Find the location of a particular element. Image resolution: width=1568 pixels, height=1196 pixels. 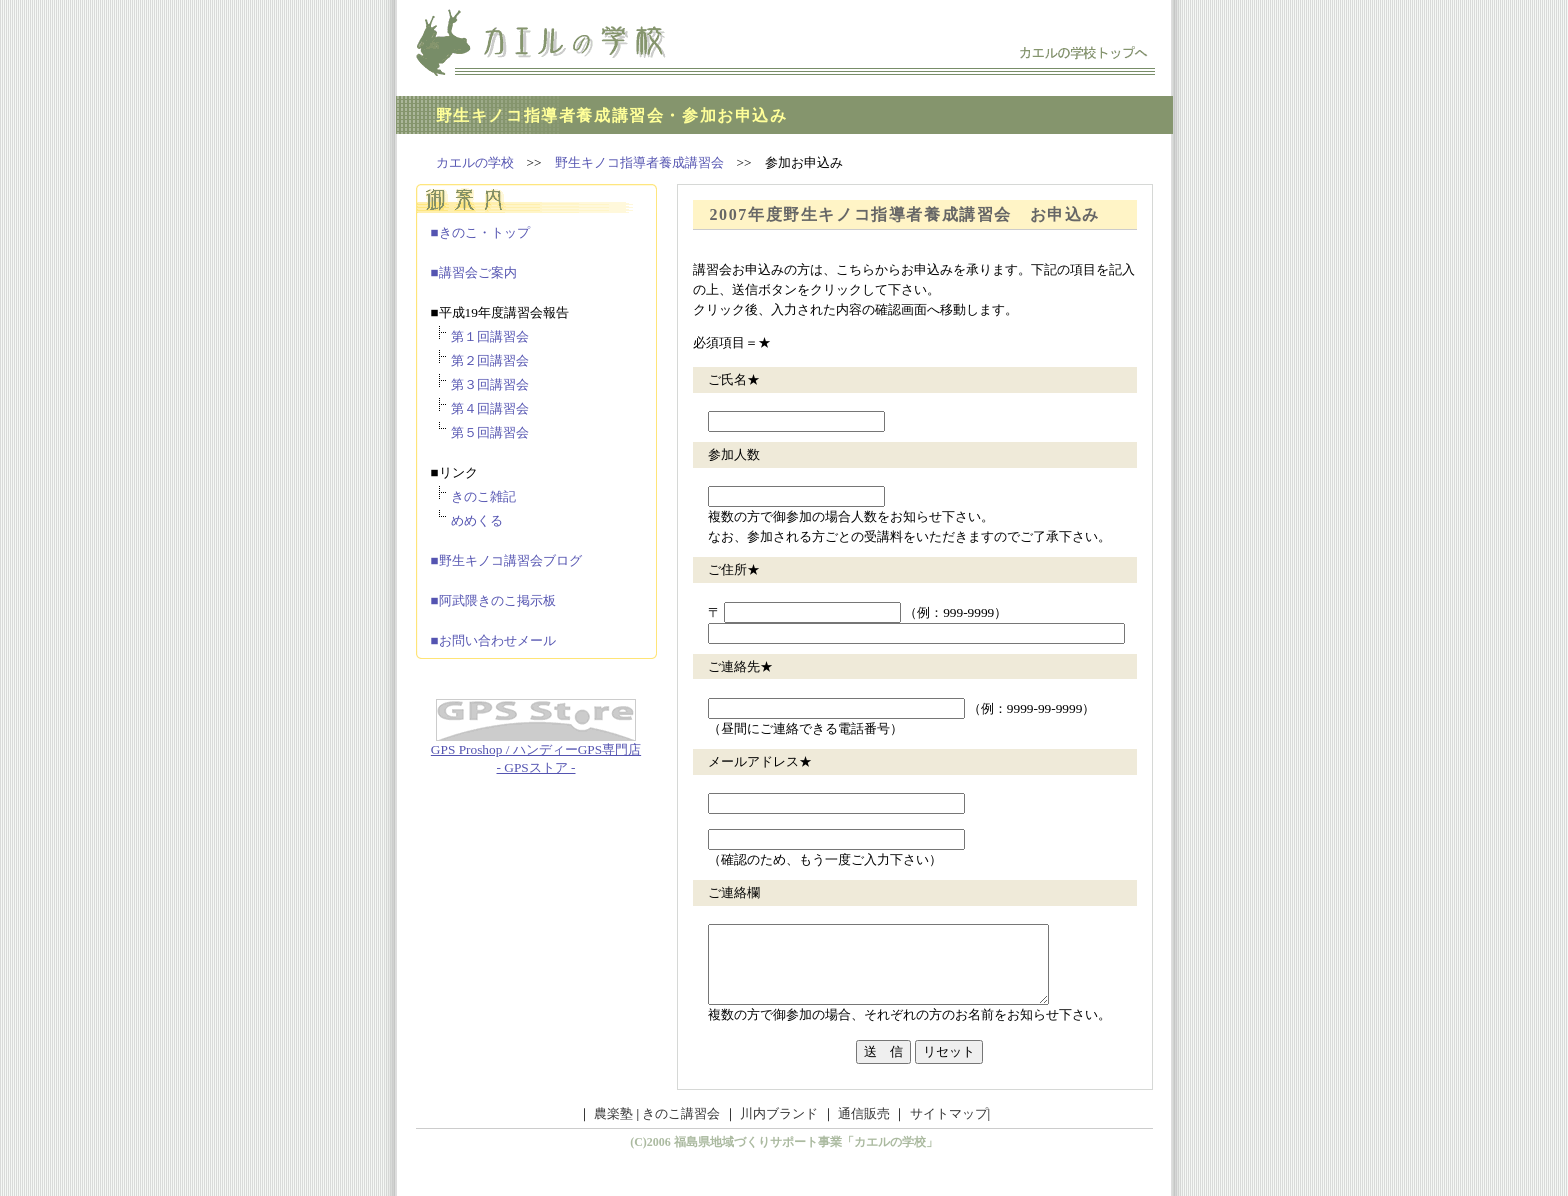

川内ブランド is located at coordinates (777, 1128).